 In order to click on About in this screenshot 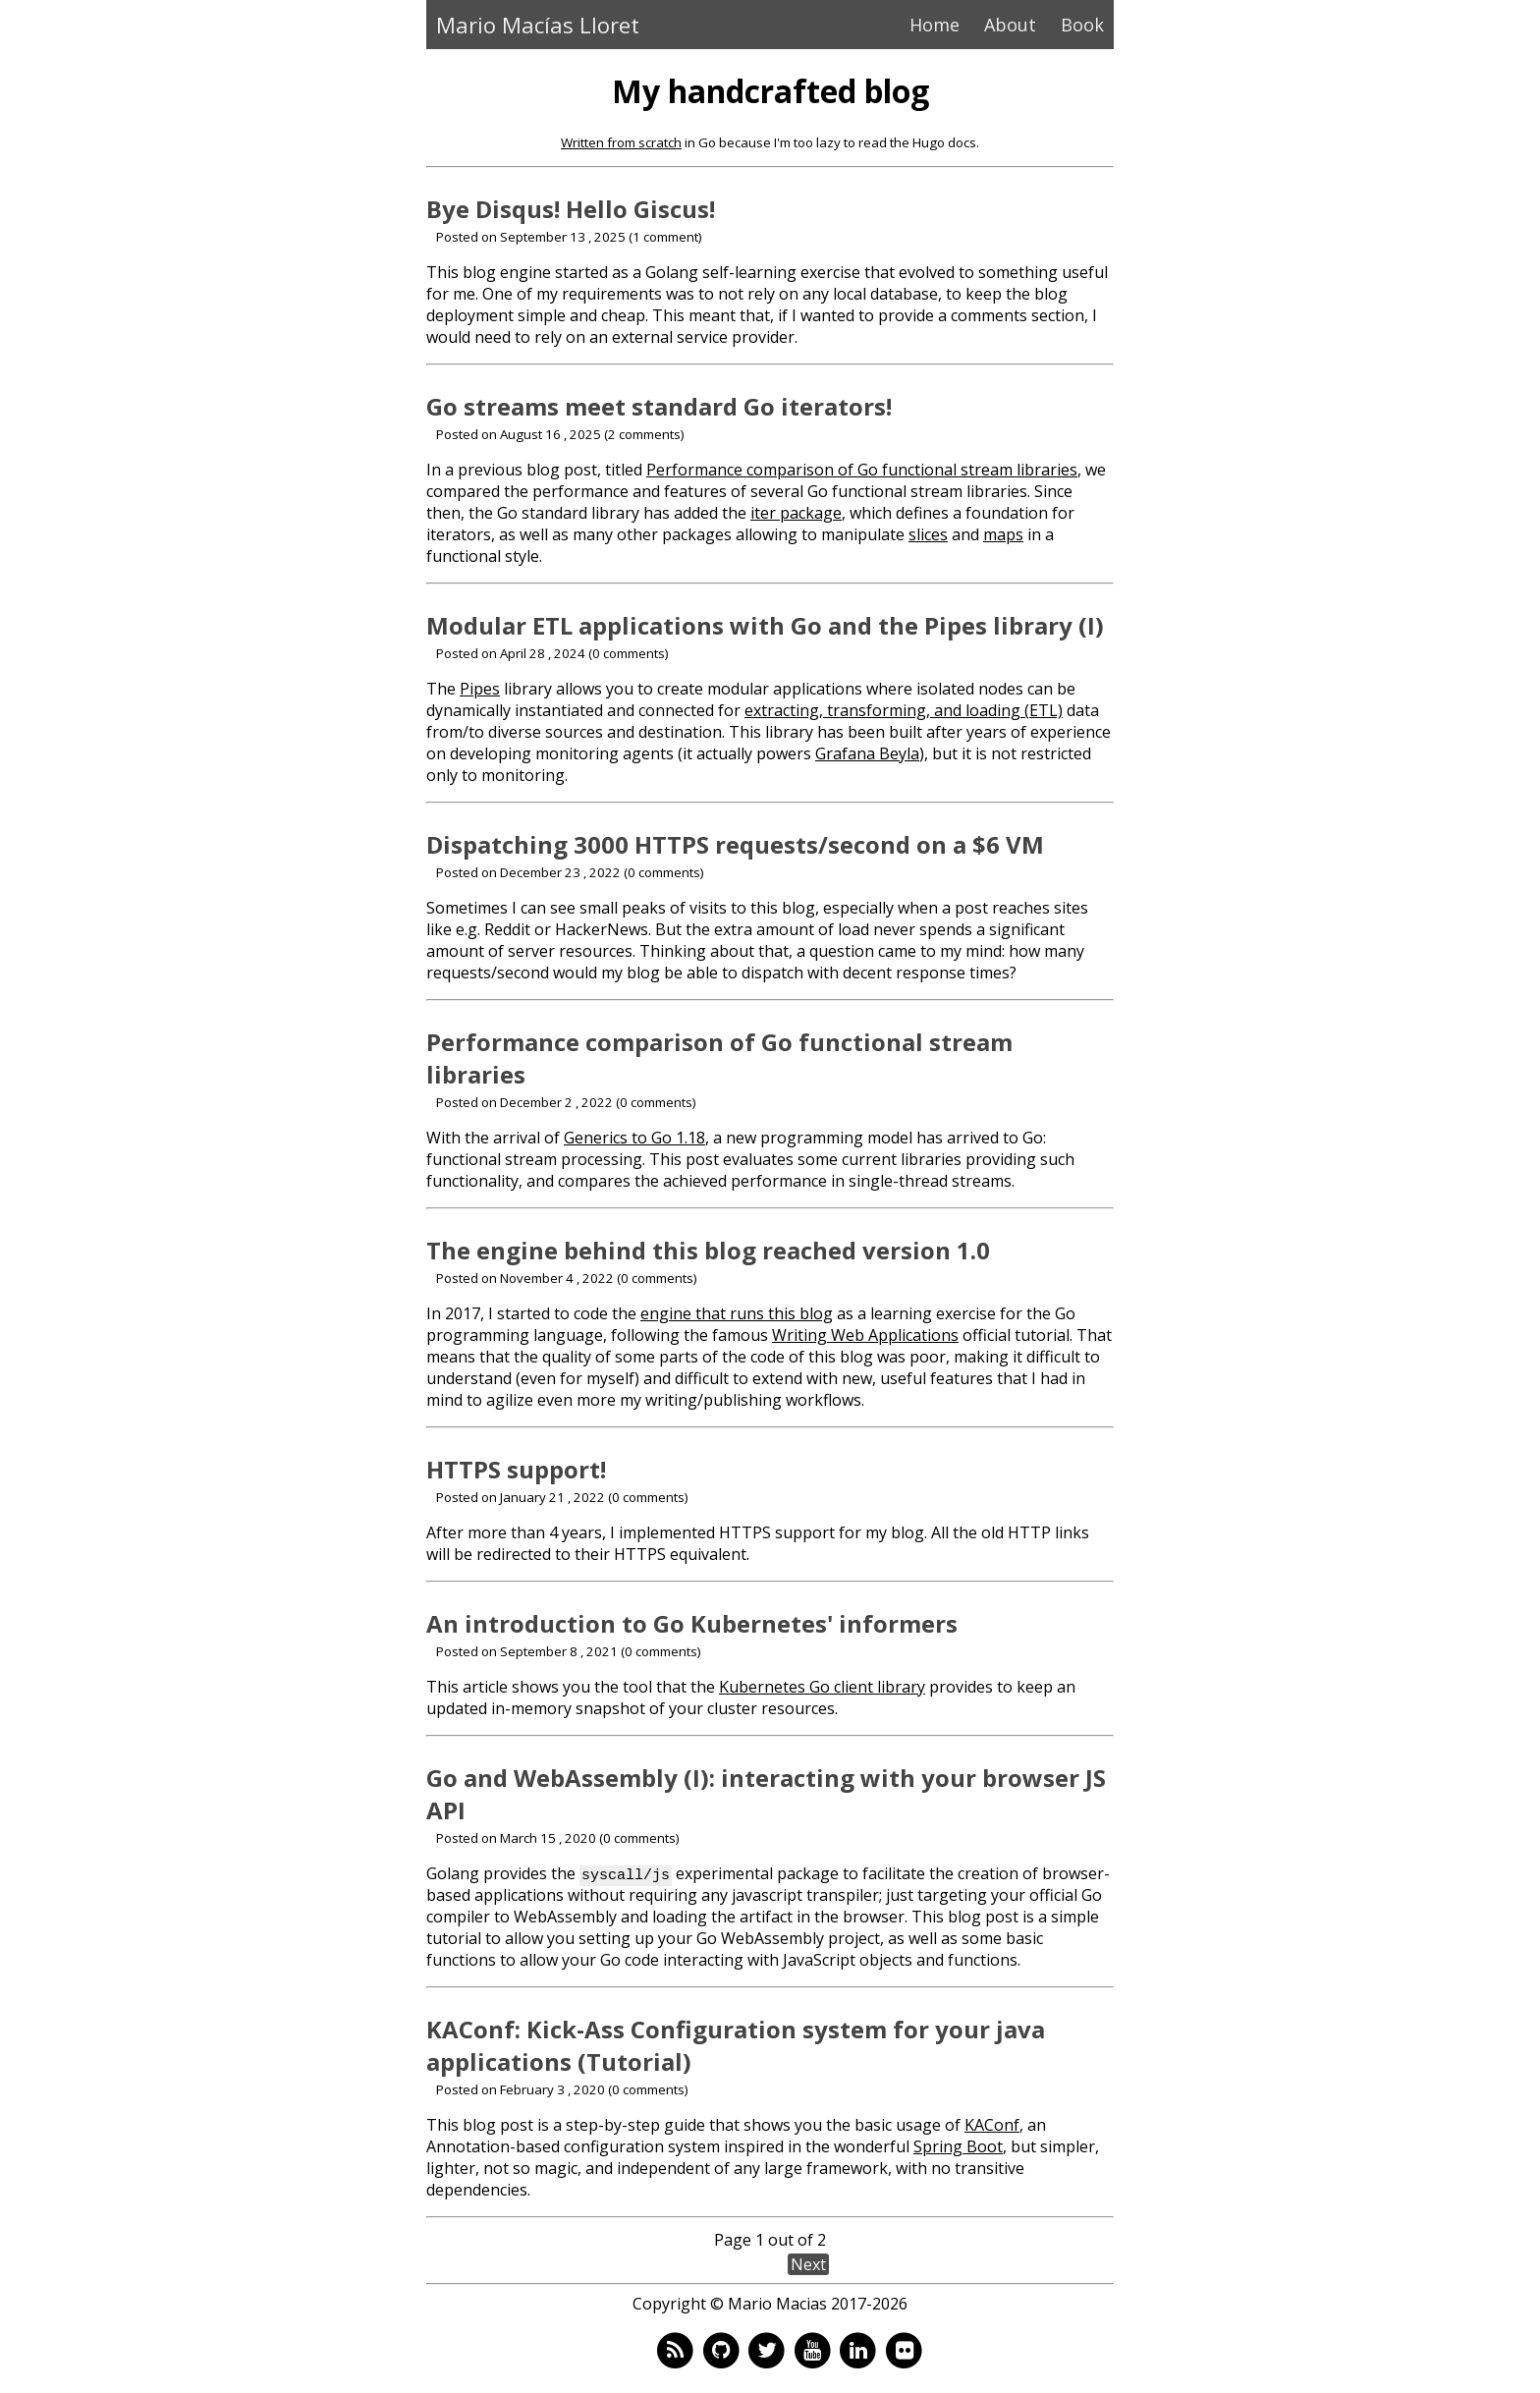, I will do `click(1010, 24)`.